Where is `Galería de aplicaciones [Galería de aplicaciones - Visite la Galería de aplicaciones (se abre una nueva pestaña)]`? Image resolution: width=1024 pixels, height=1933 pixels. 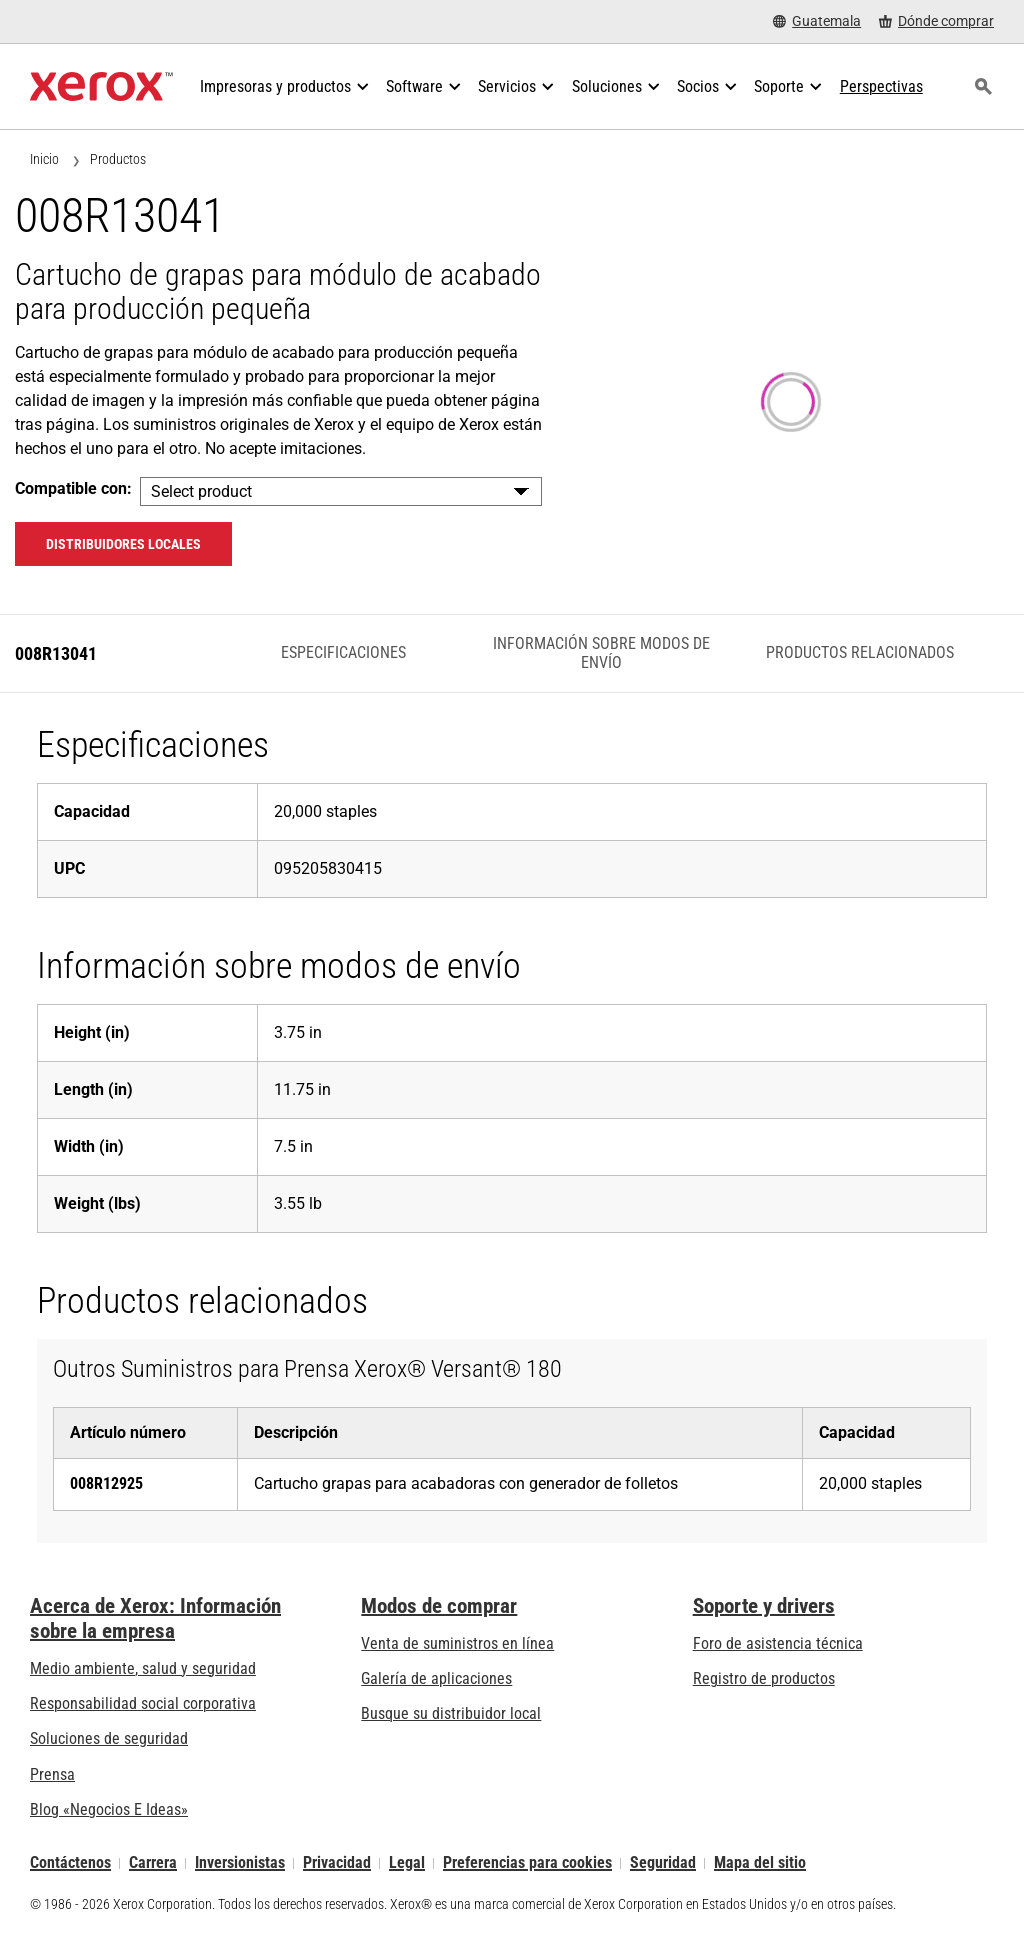
Galería de aplicaciones [Galería de aplicaciones - Visite la Galería de aplicaciones (se abre una nueva pestaña)] is located at coordinates (436, 1678).